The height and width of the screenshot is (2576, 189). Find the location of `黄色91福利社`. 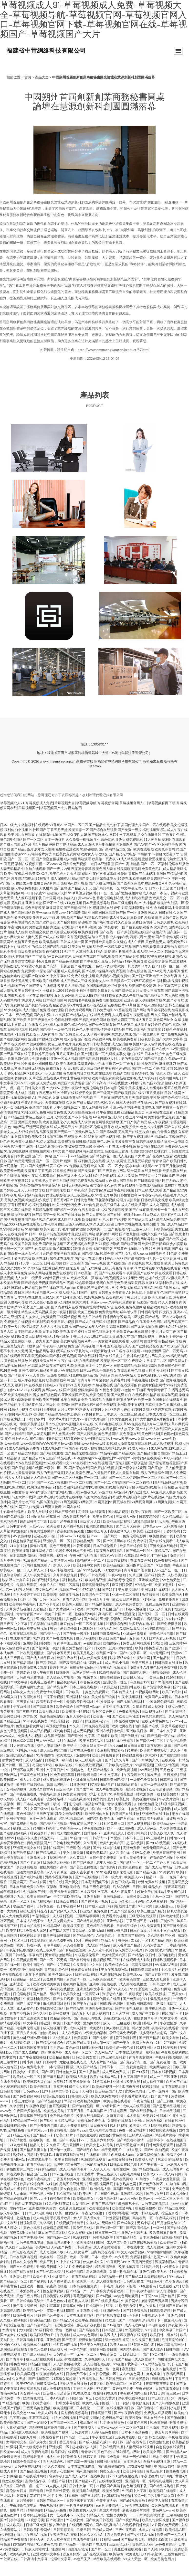

黄色91福利社 is located at coordinates (147, 1375).